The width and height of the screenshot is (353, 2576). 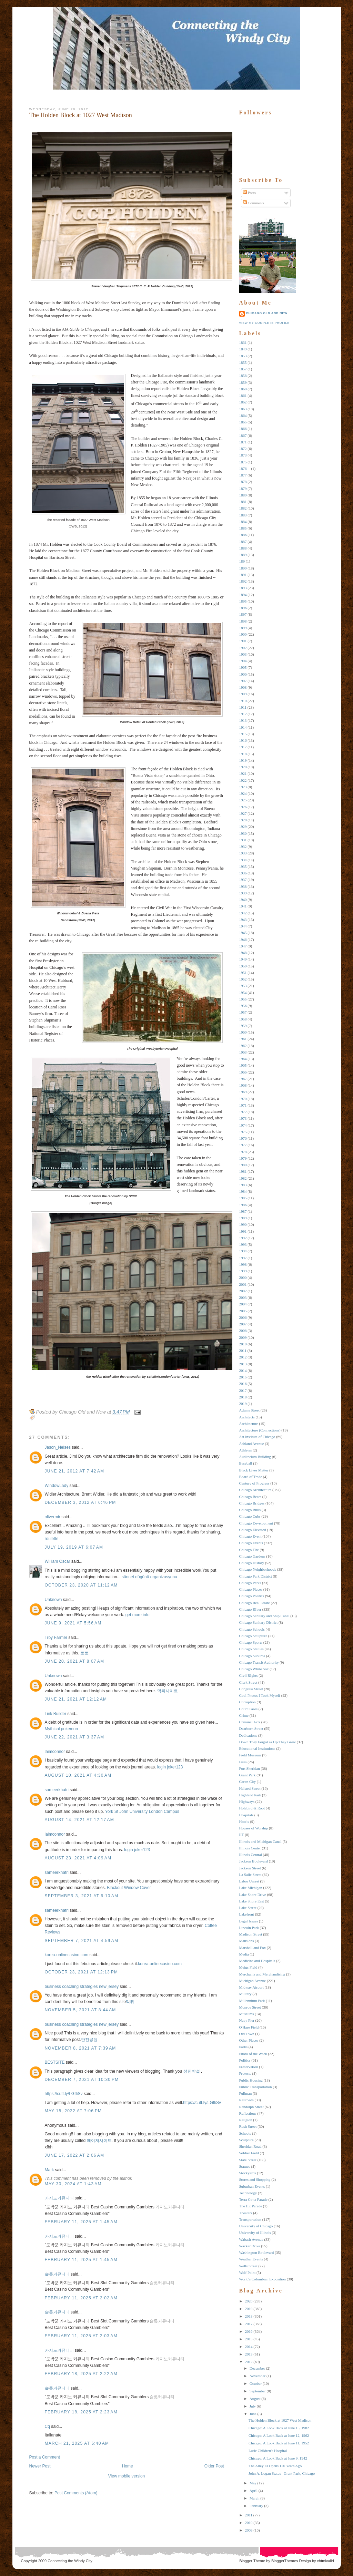 What do you see at coordinates (248, 1675) in the screenshot?
I see `Civil RIghts` at bounding box center [248, 1675].